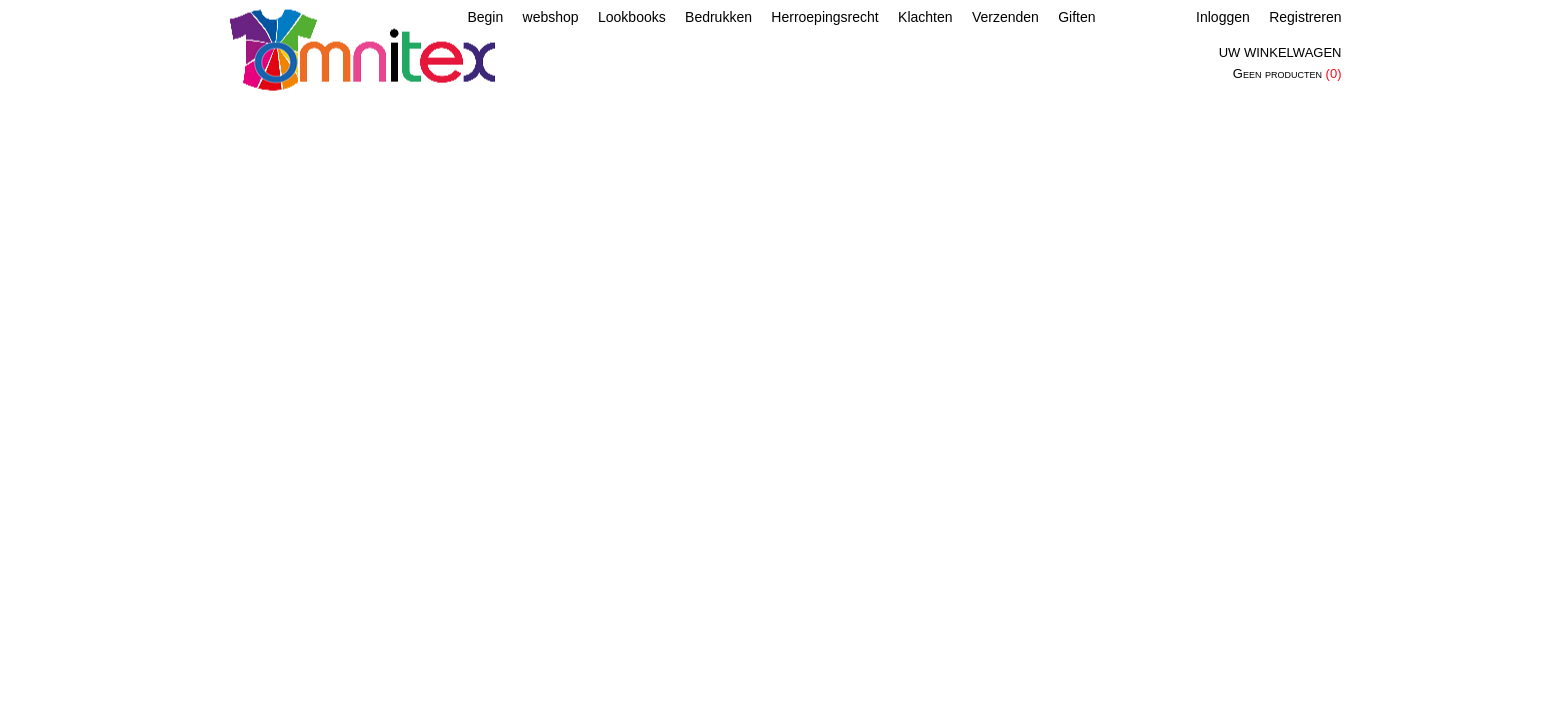 The image size is (1563, 720). I want to click on Lookbooks, so click(632, 17).